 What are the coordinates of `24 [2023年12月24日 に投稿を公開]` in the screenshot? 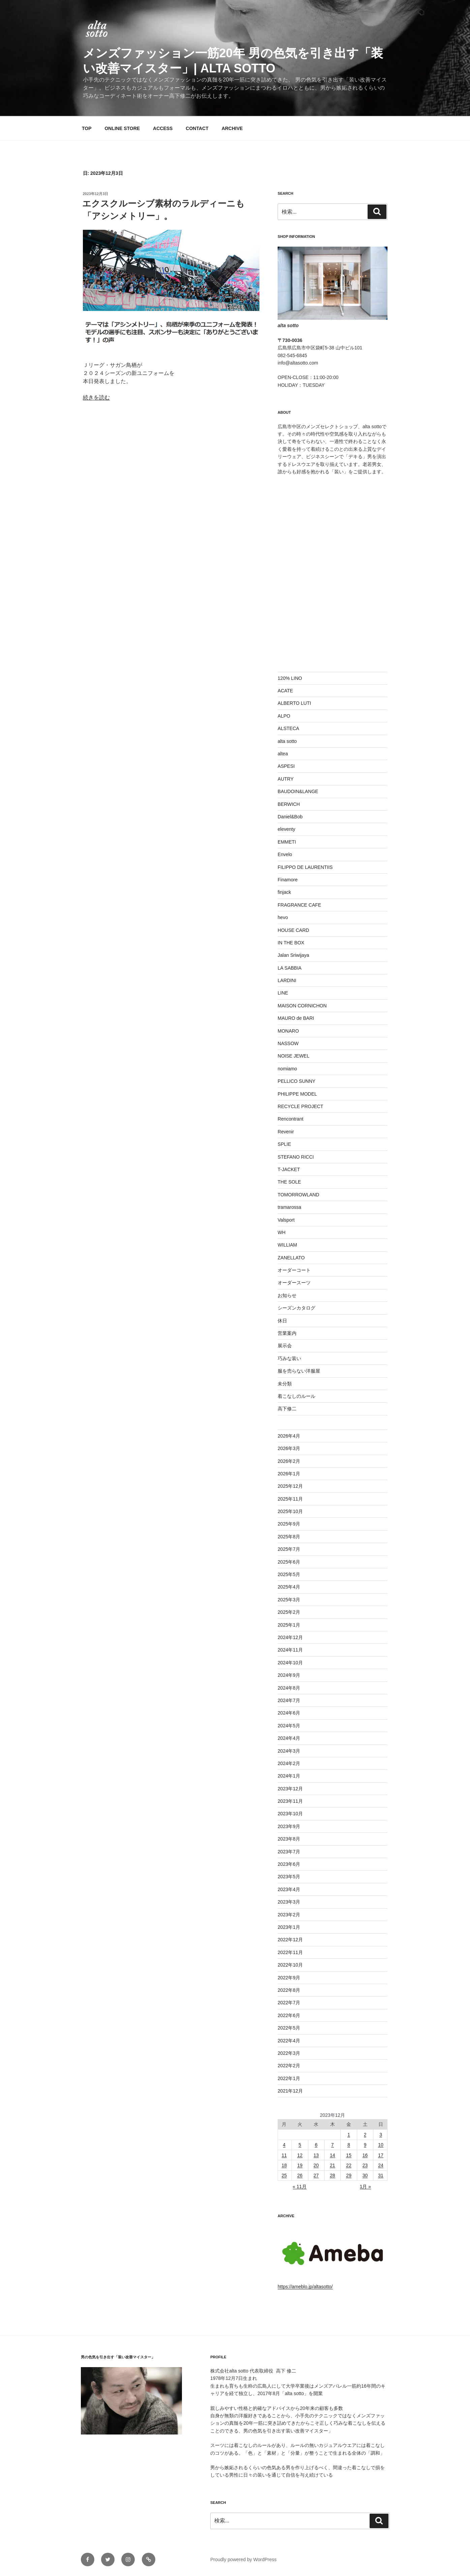 It's located at (380, 2165).